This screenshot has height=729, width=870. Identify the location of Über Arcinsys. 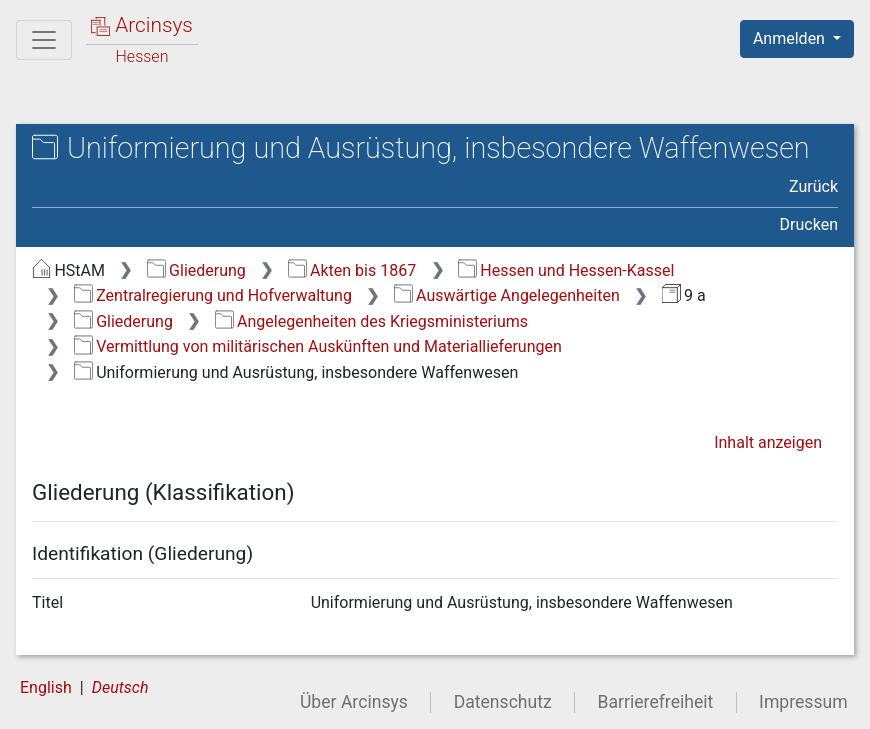
(354, 702).